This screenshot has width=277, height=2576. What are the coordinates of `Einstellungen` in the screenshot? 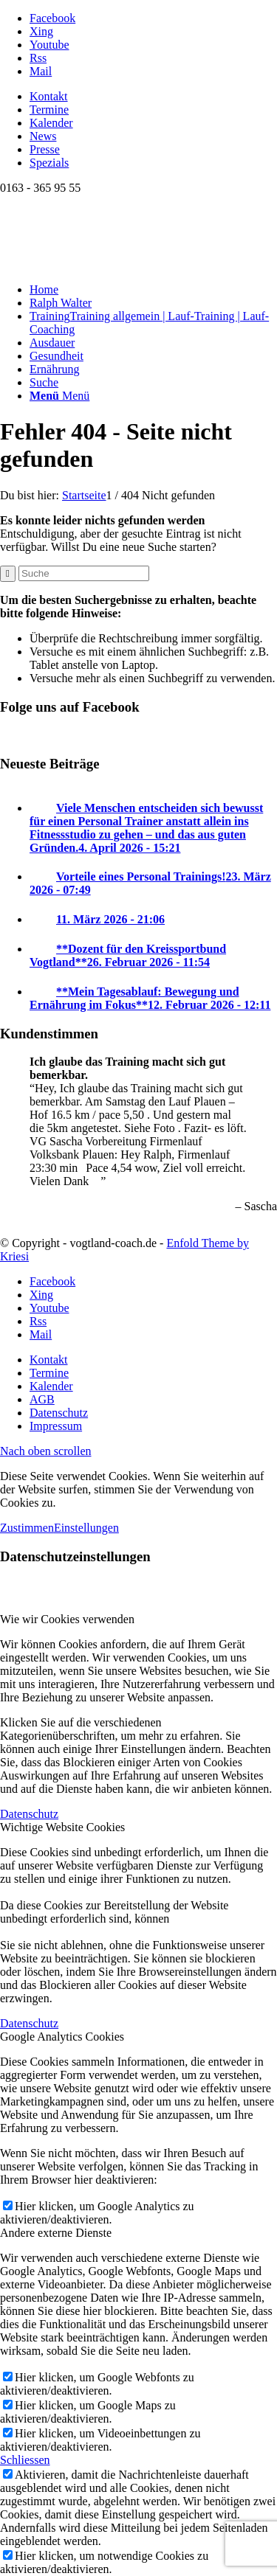 It's located at (86, 1527).